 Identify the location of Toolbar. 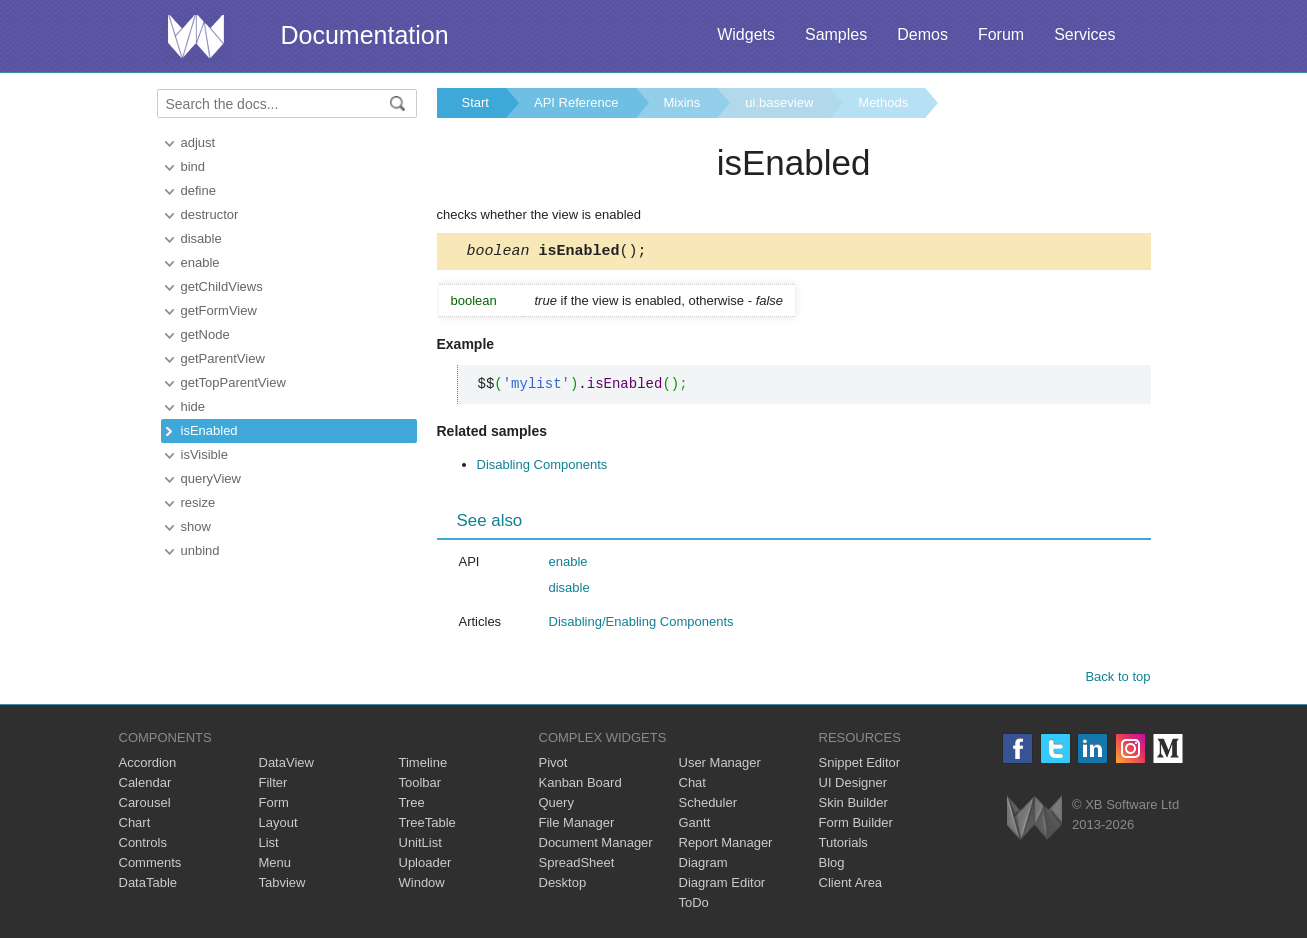
(420, 785).